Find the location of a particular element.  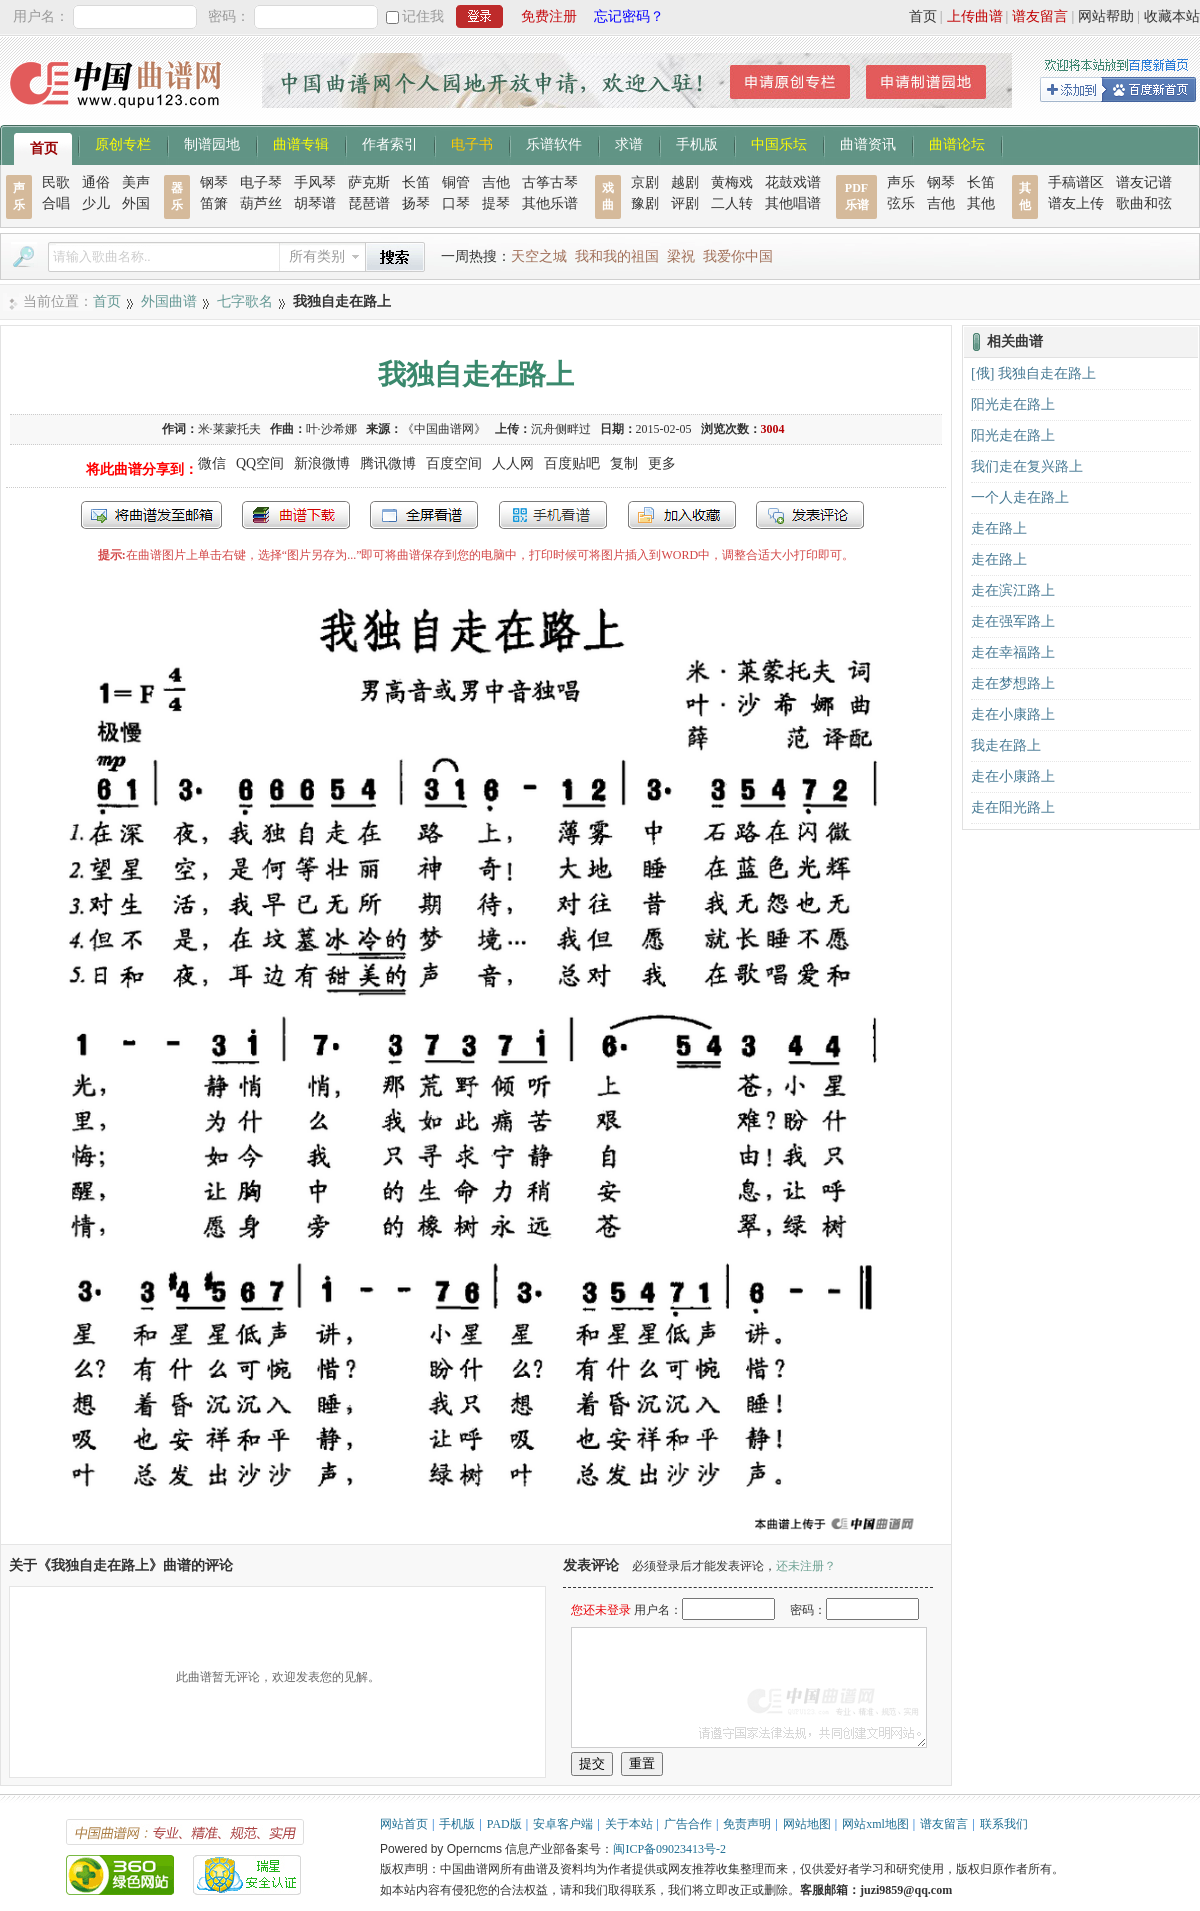

少儿 is located at coordinates (96, 203).